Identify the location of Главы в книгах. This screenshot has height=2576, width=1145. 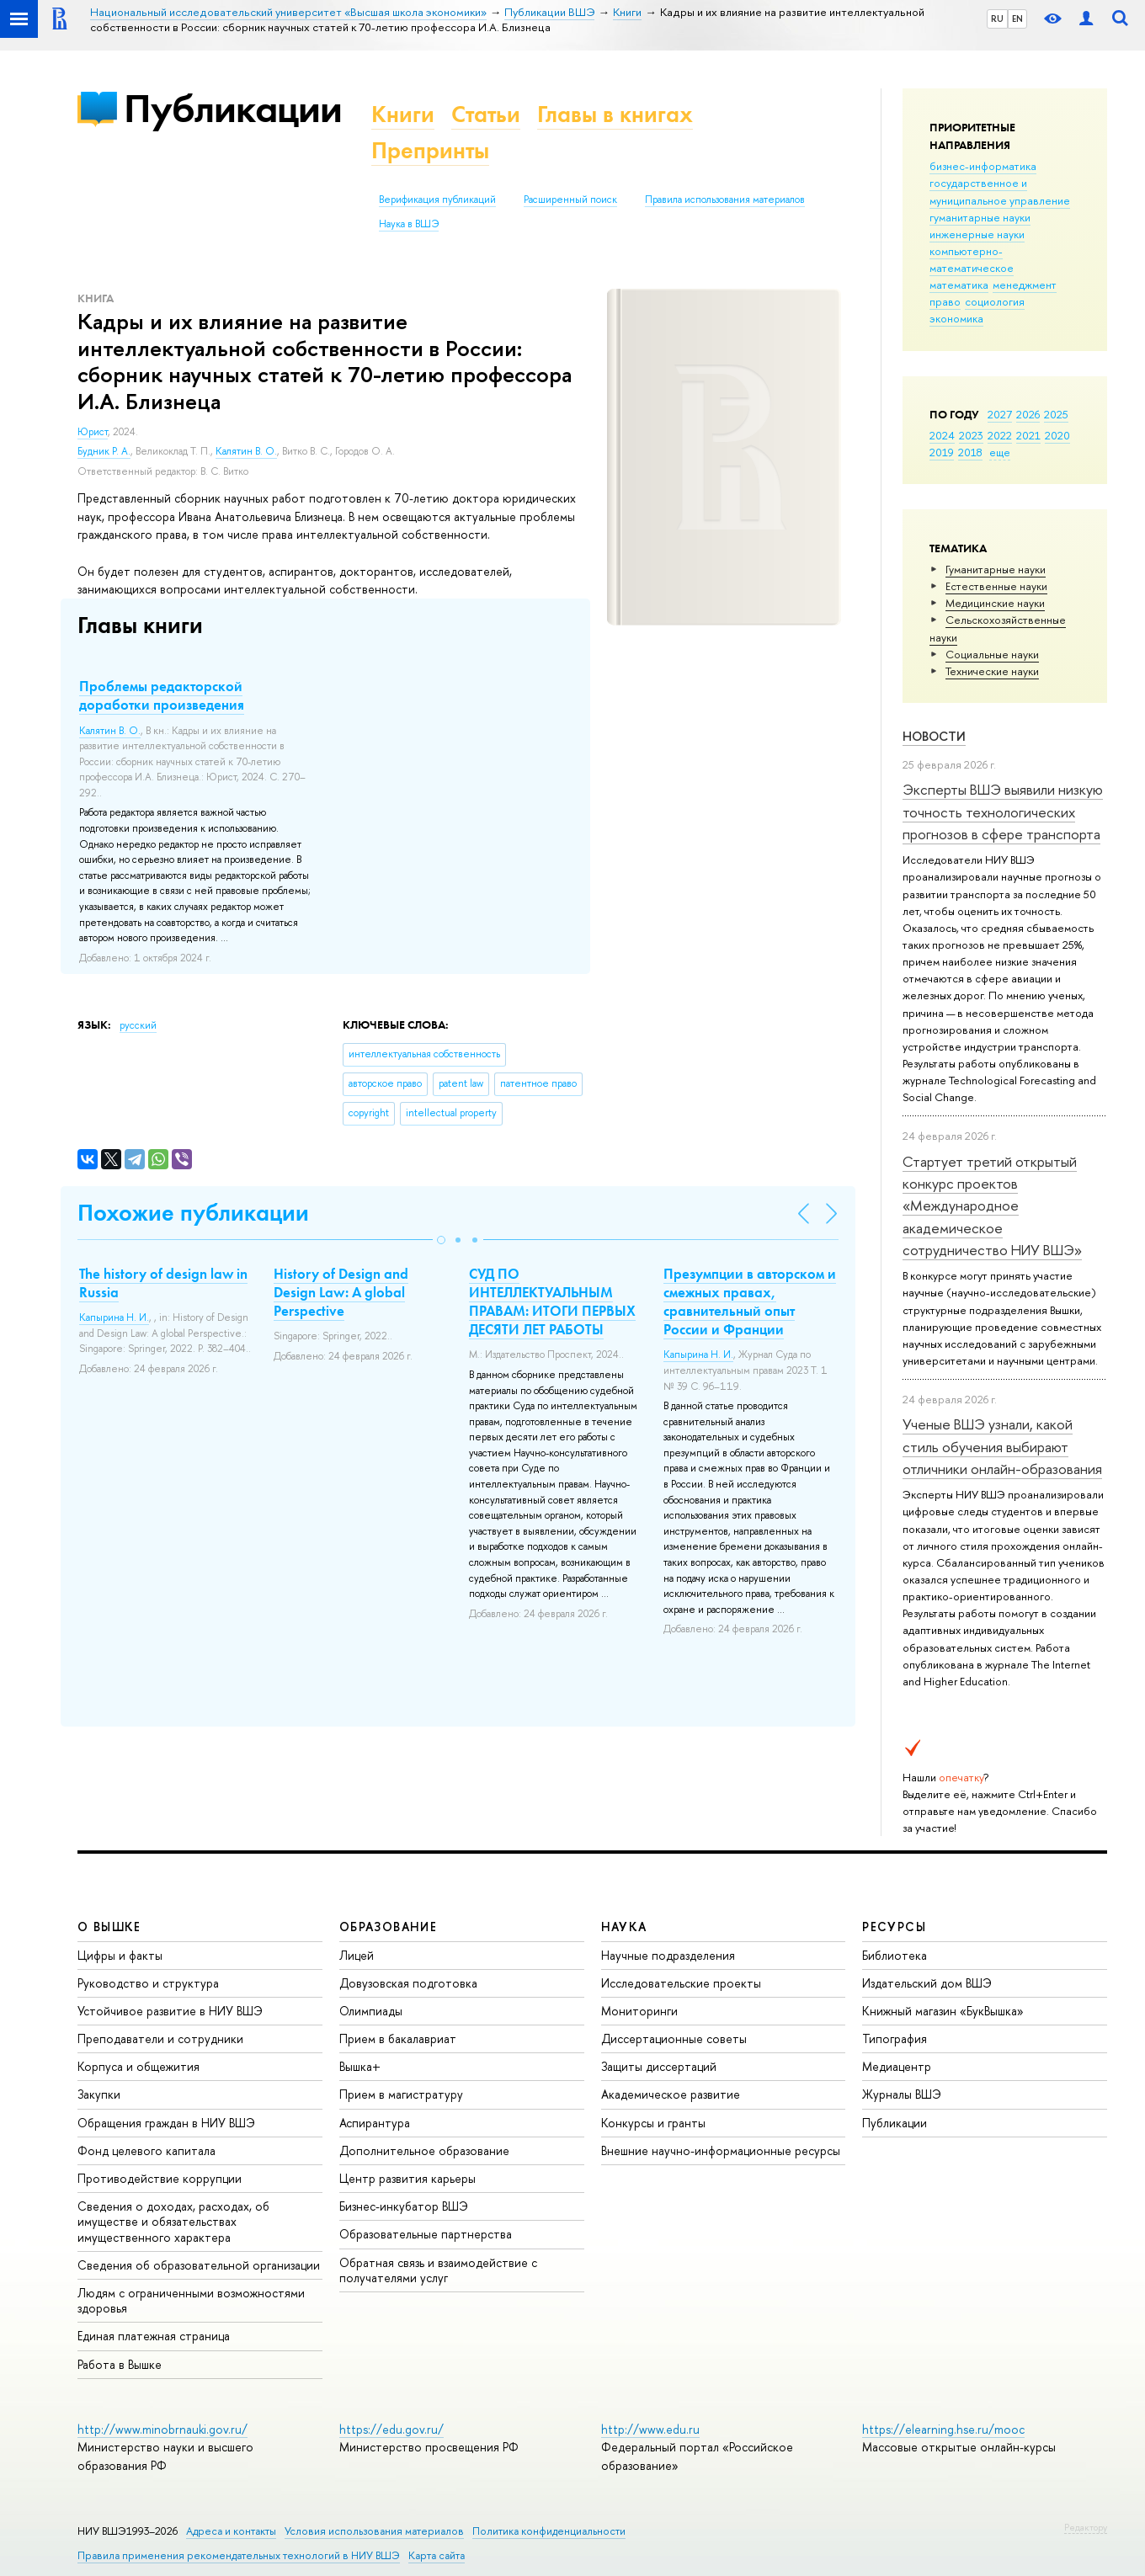
(615, 114).